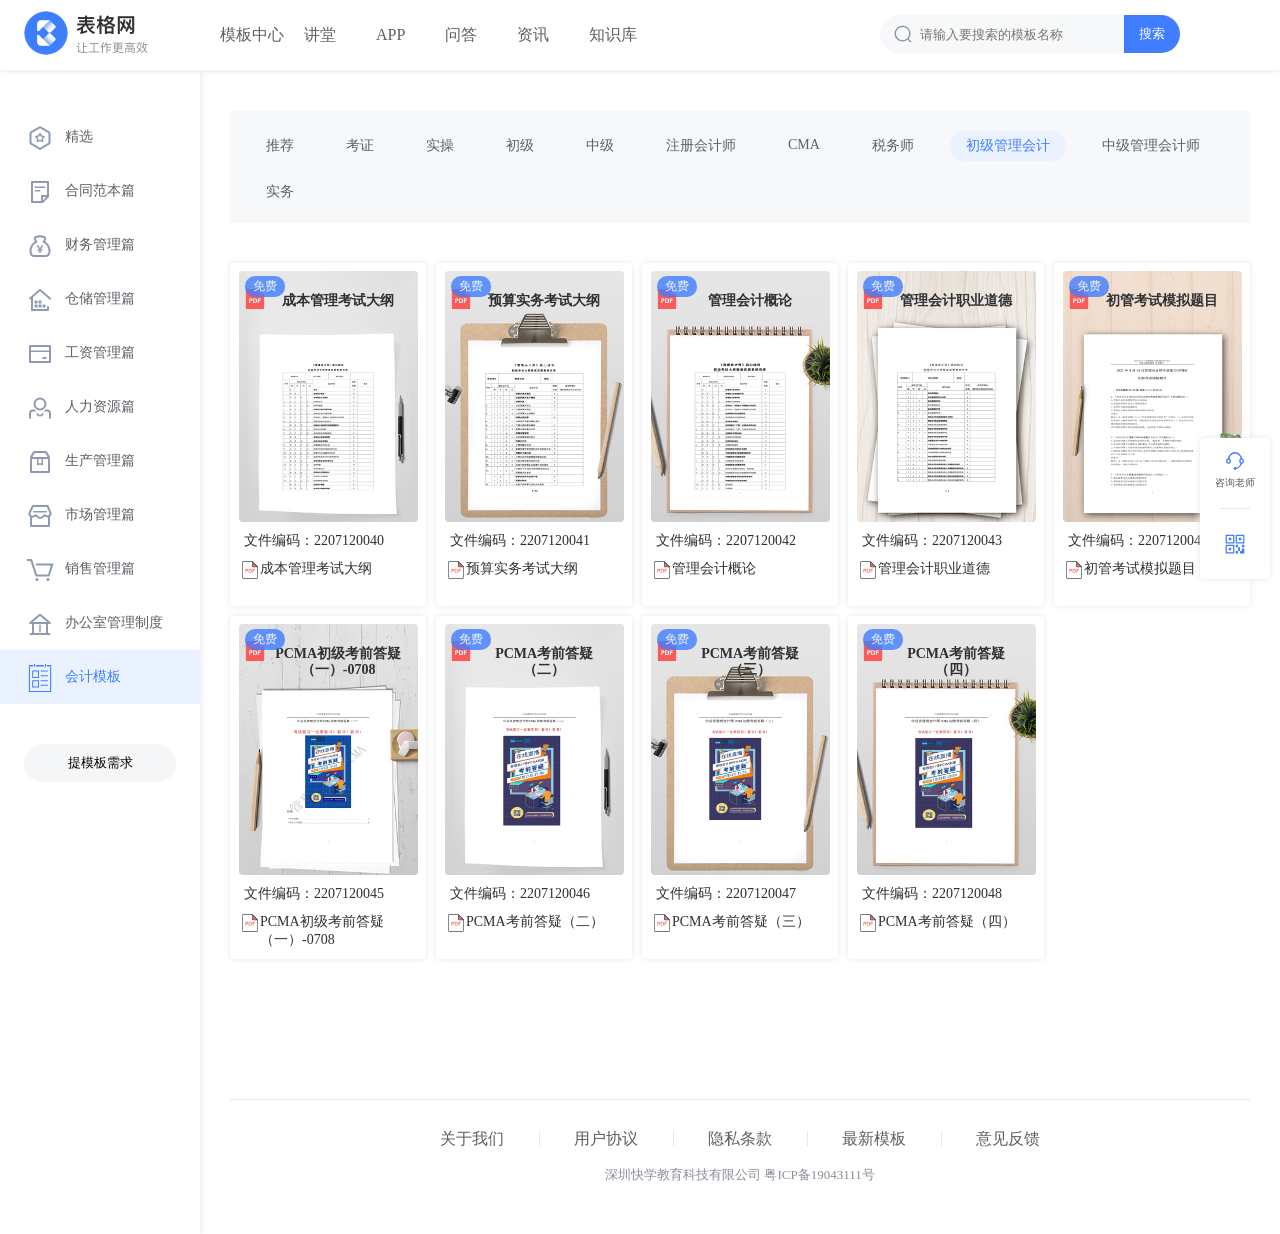  I want to click on 问答, so click(461, 34).